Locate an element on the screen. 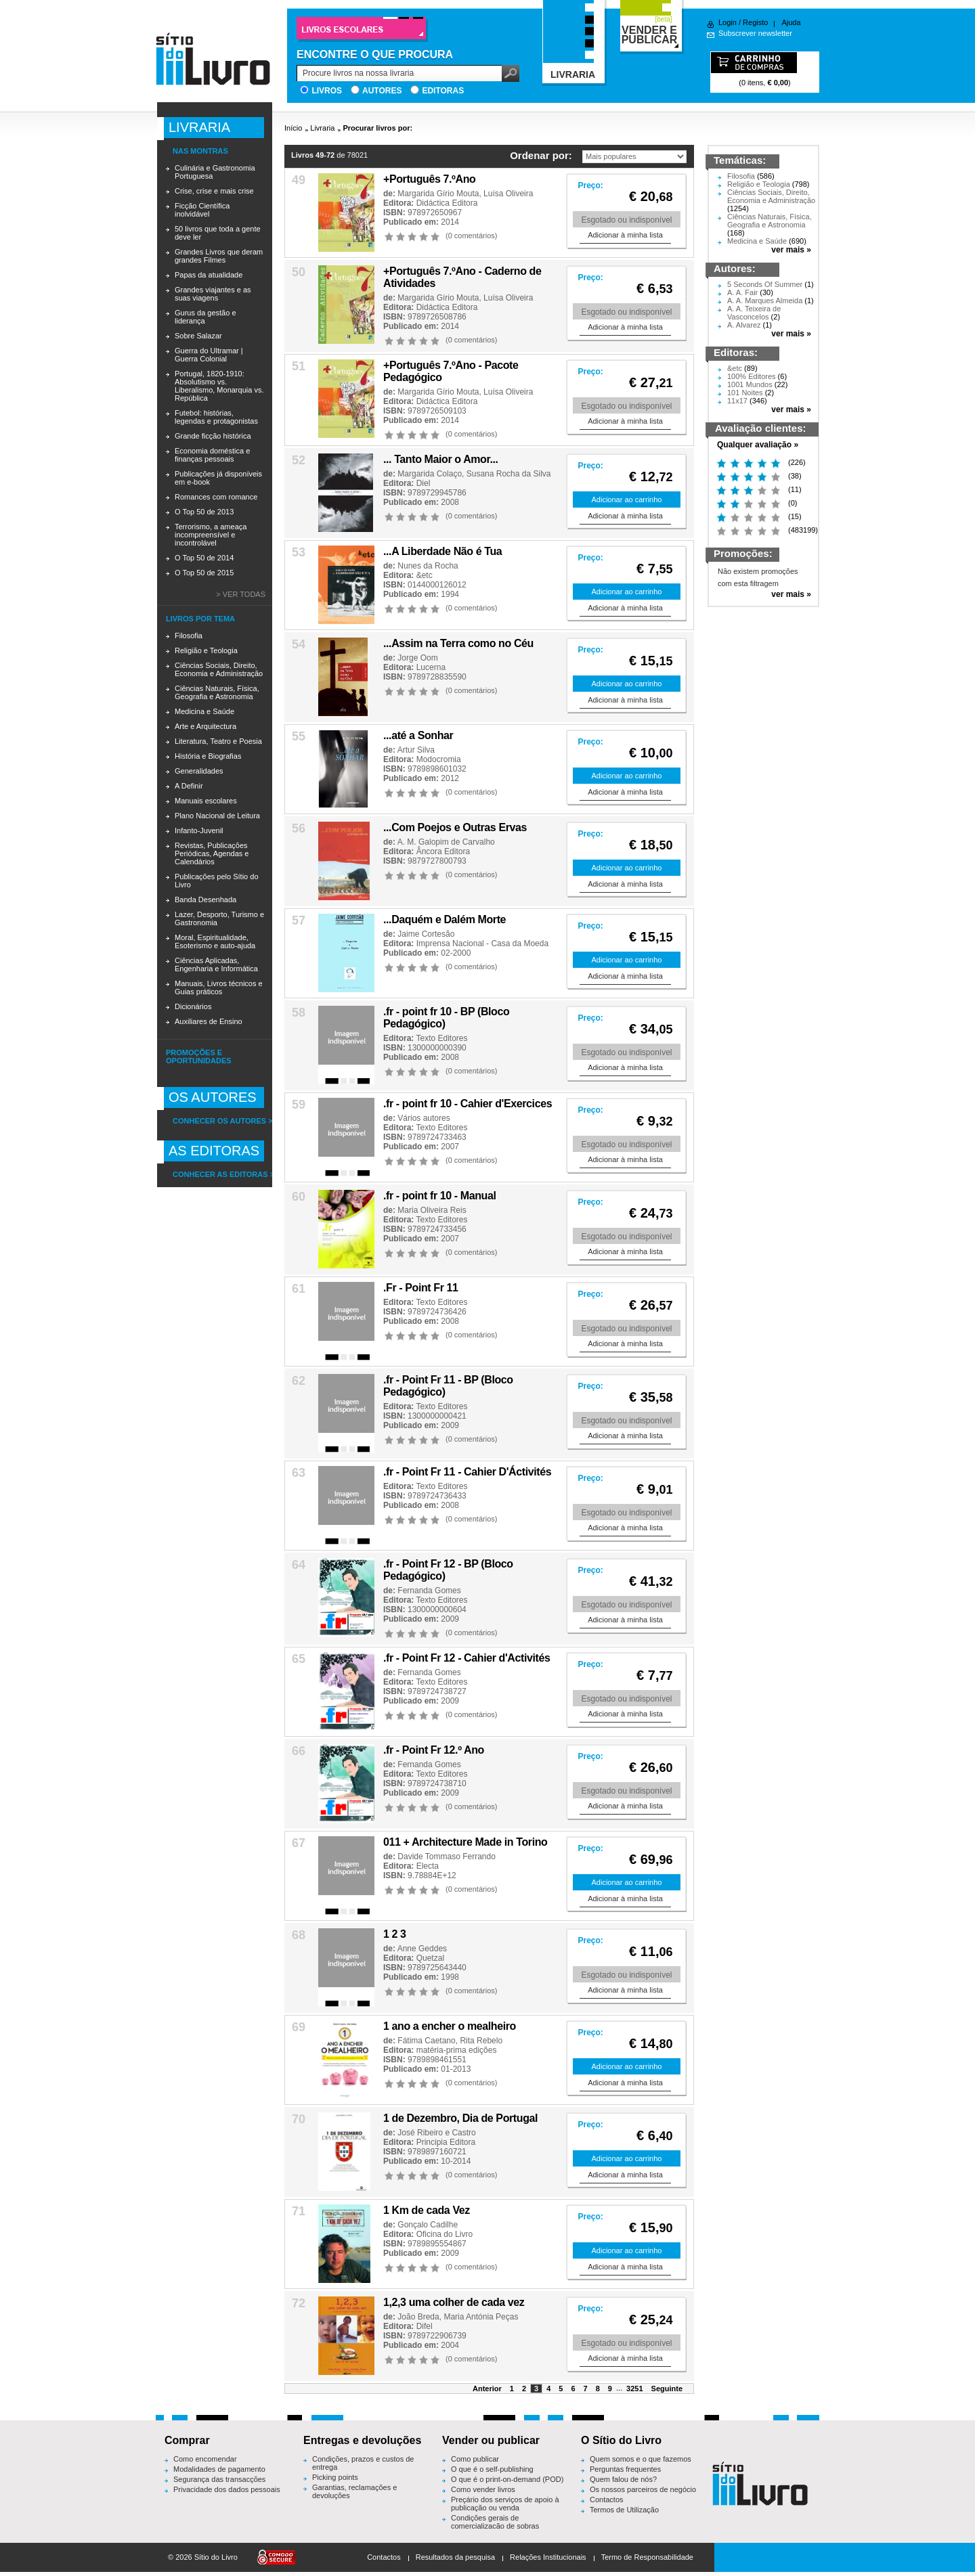  Banda Desenhada is located at coordinates (205, 899).